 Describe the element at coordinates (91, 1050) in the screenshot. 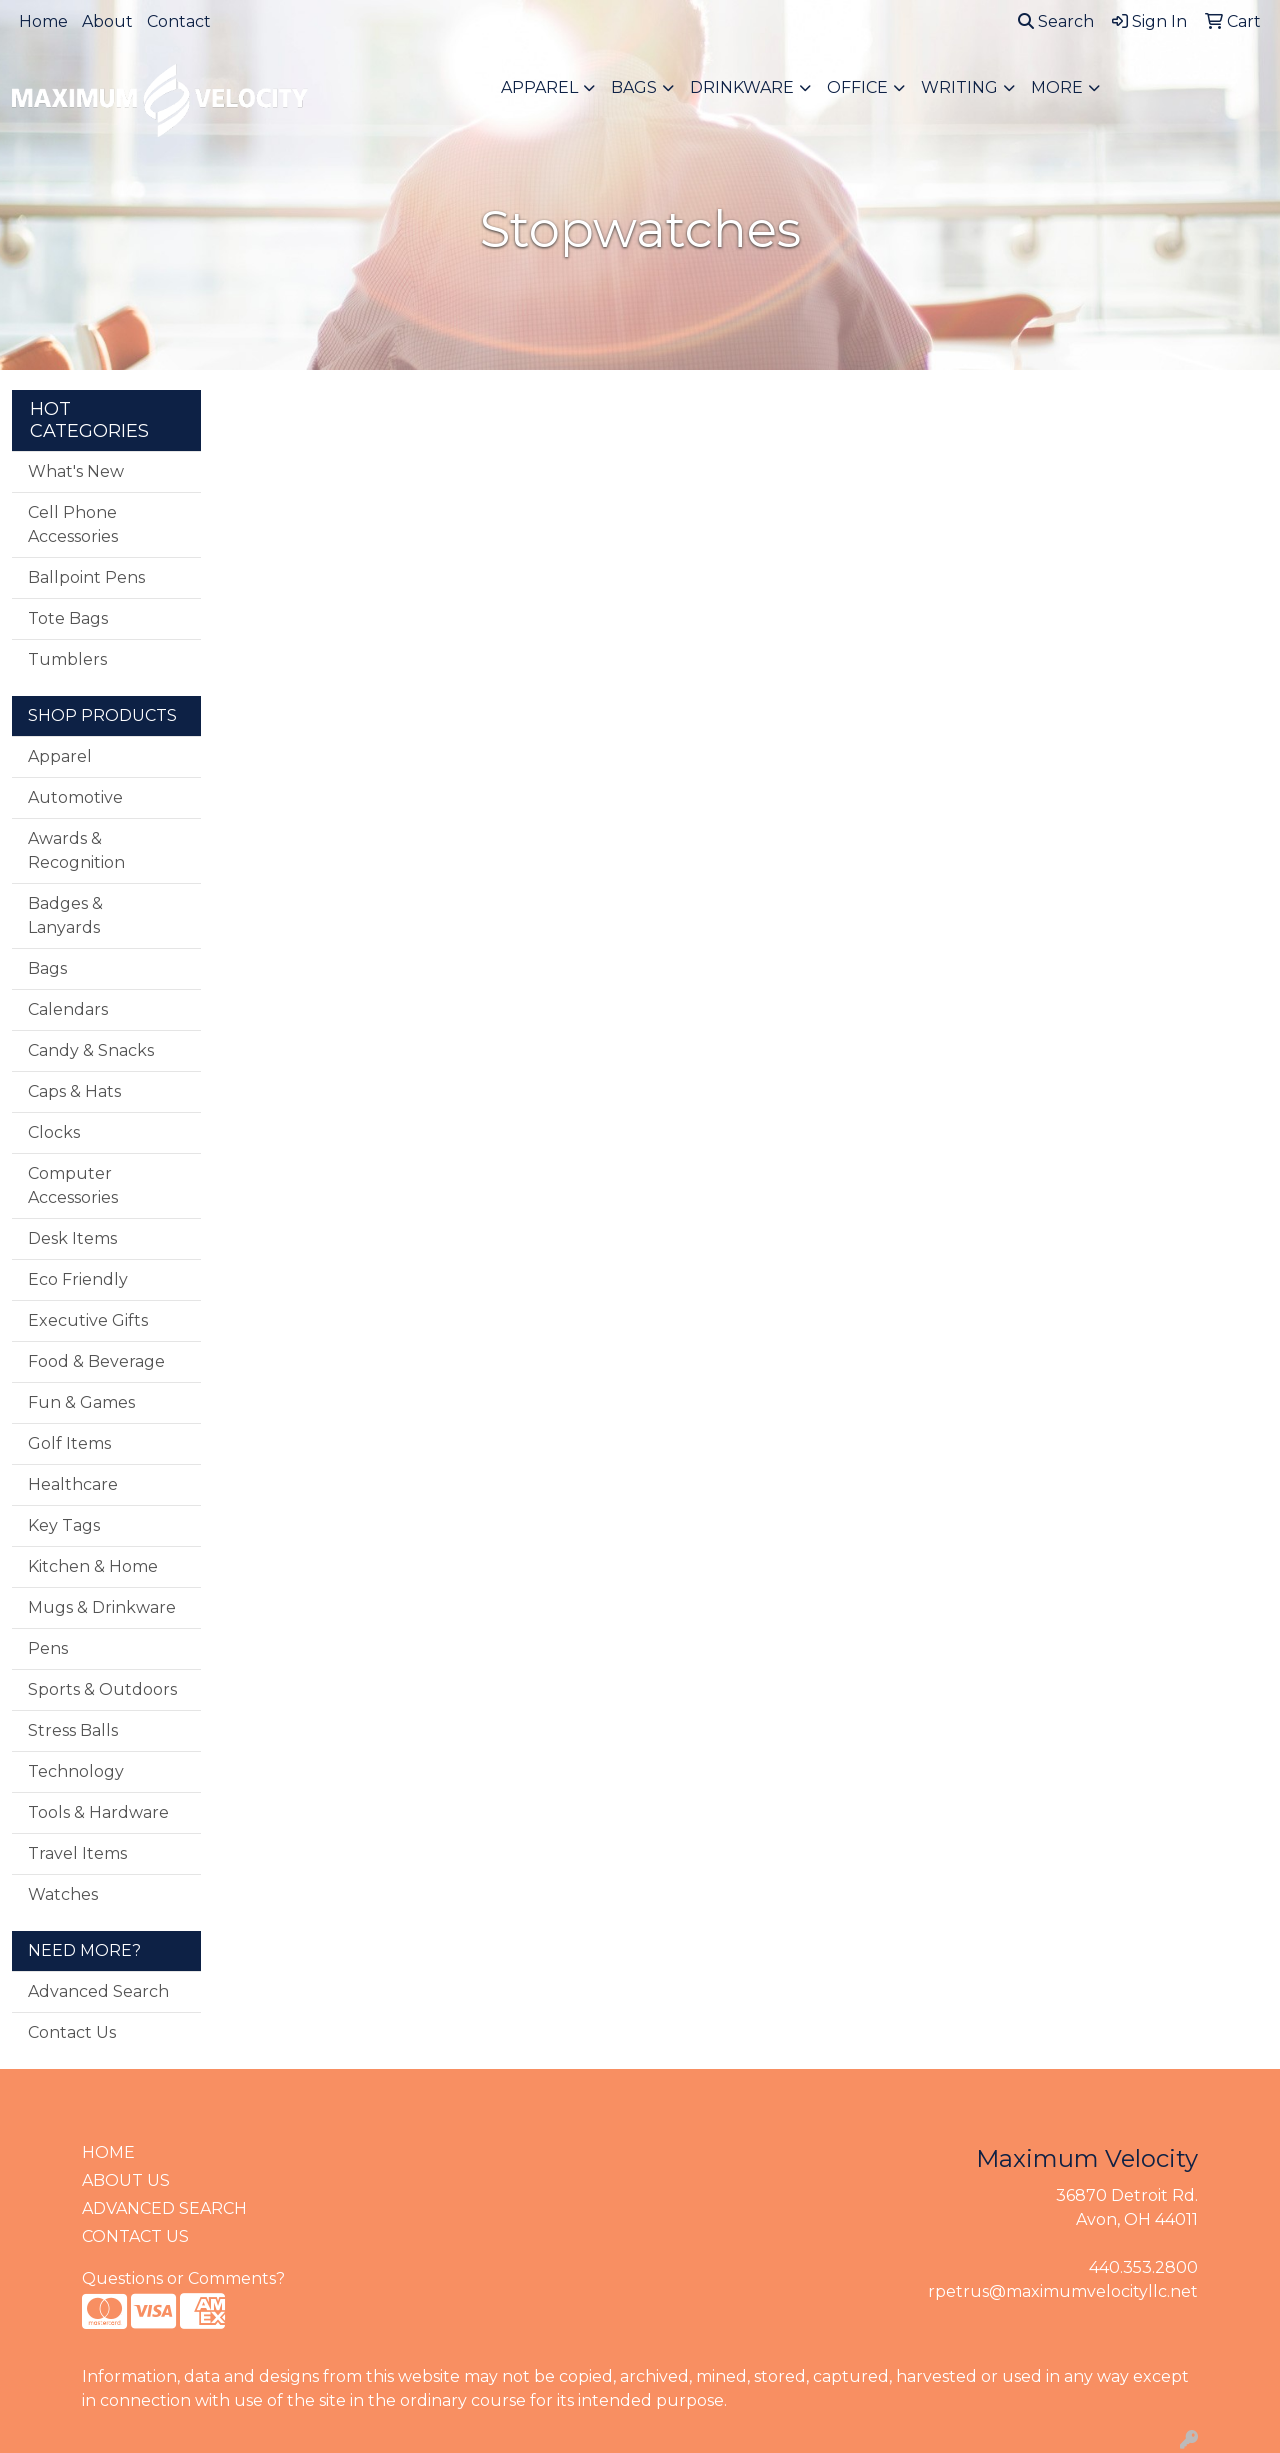

I see `Candy & Snacks` at that location.